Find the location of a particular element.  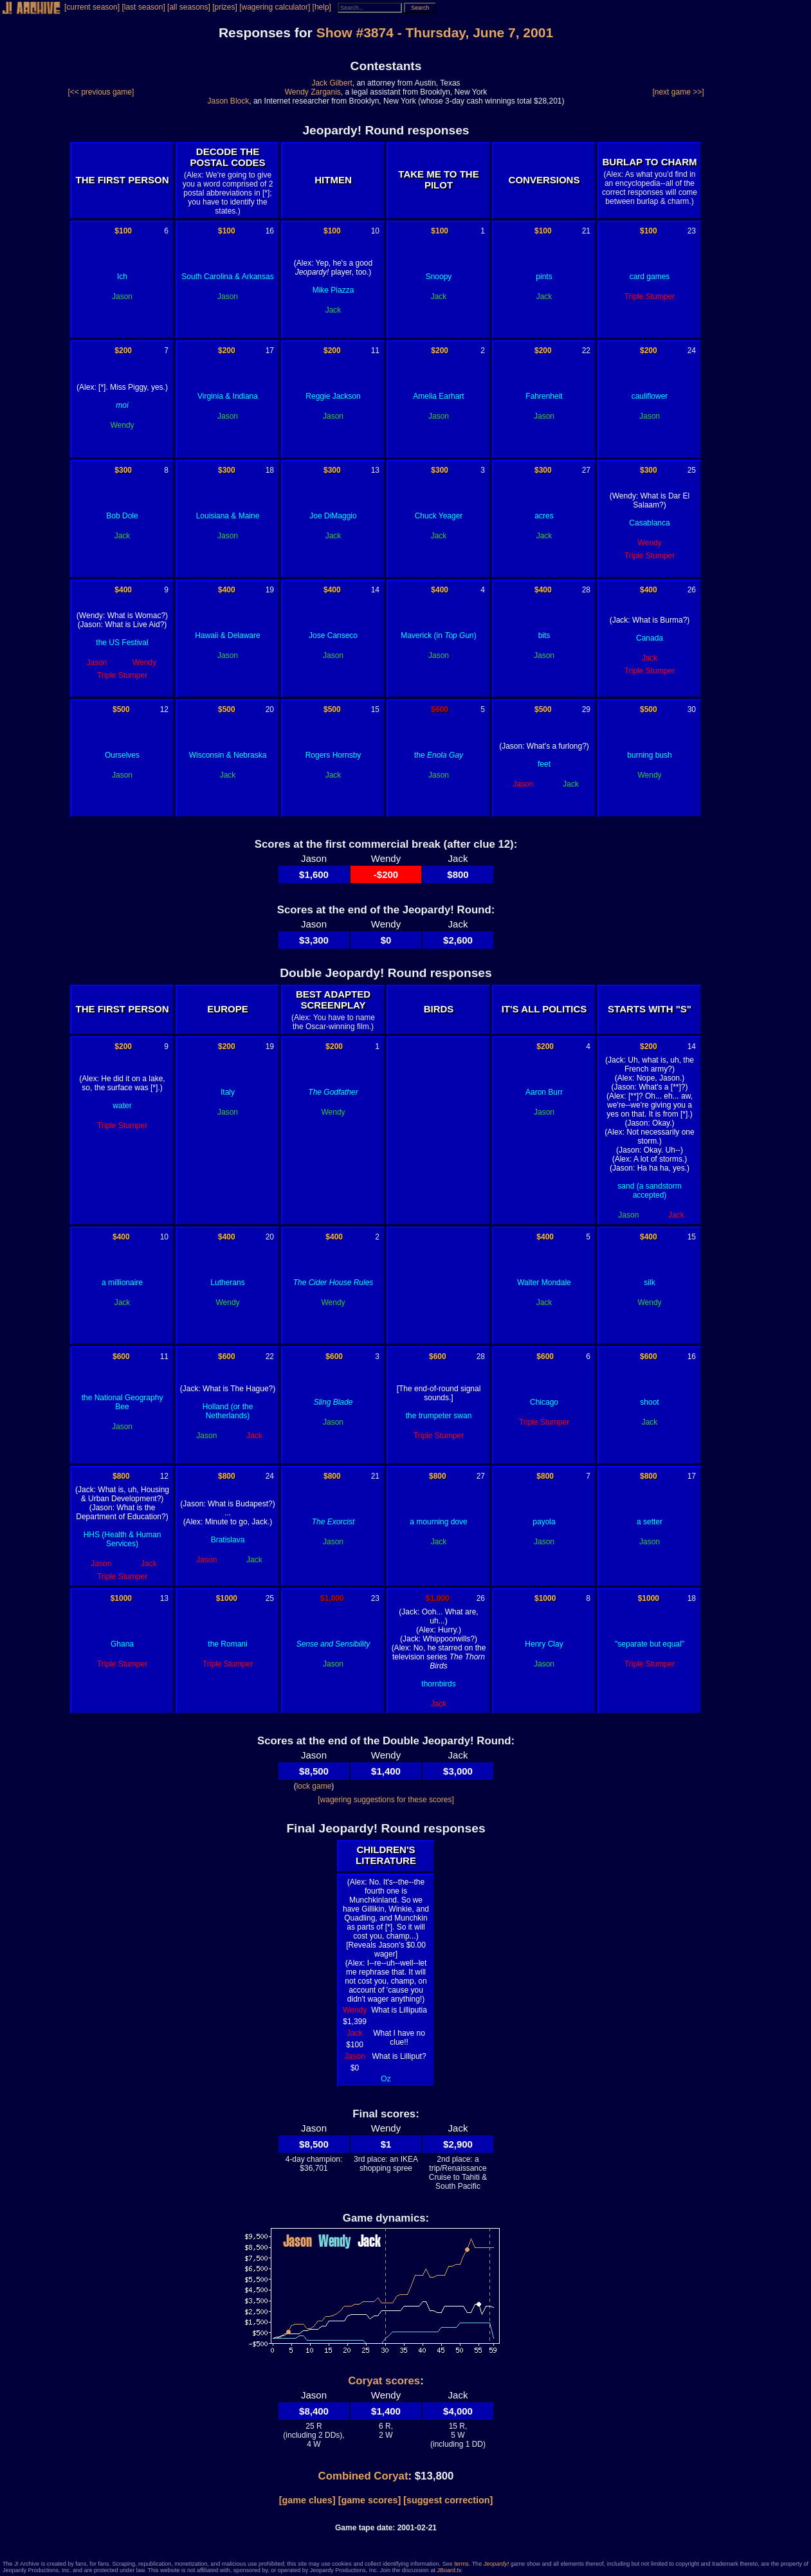

26 is located at coordinates (692, 589).